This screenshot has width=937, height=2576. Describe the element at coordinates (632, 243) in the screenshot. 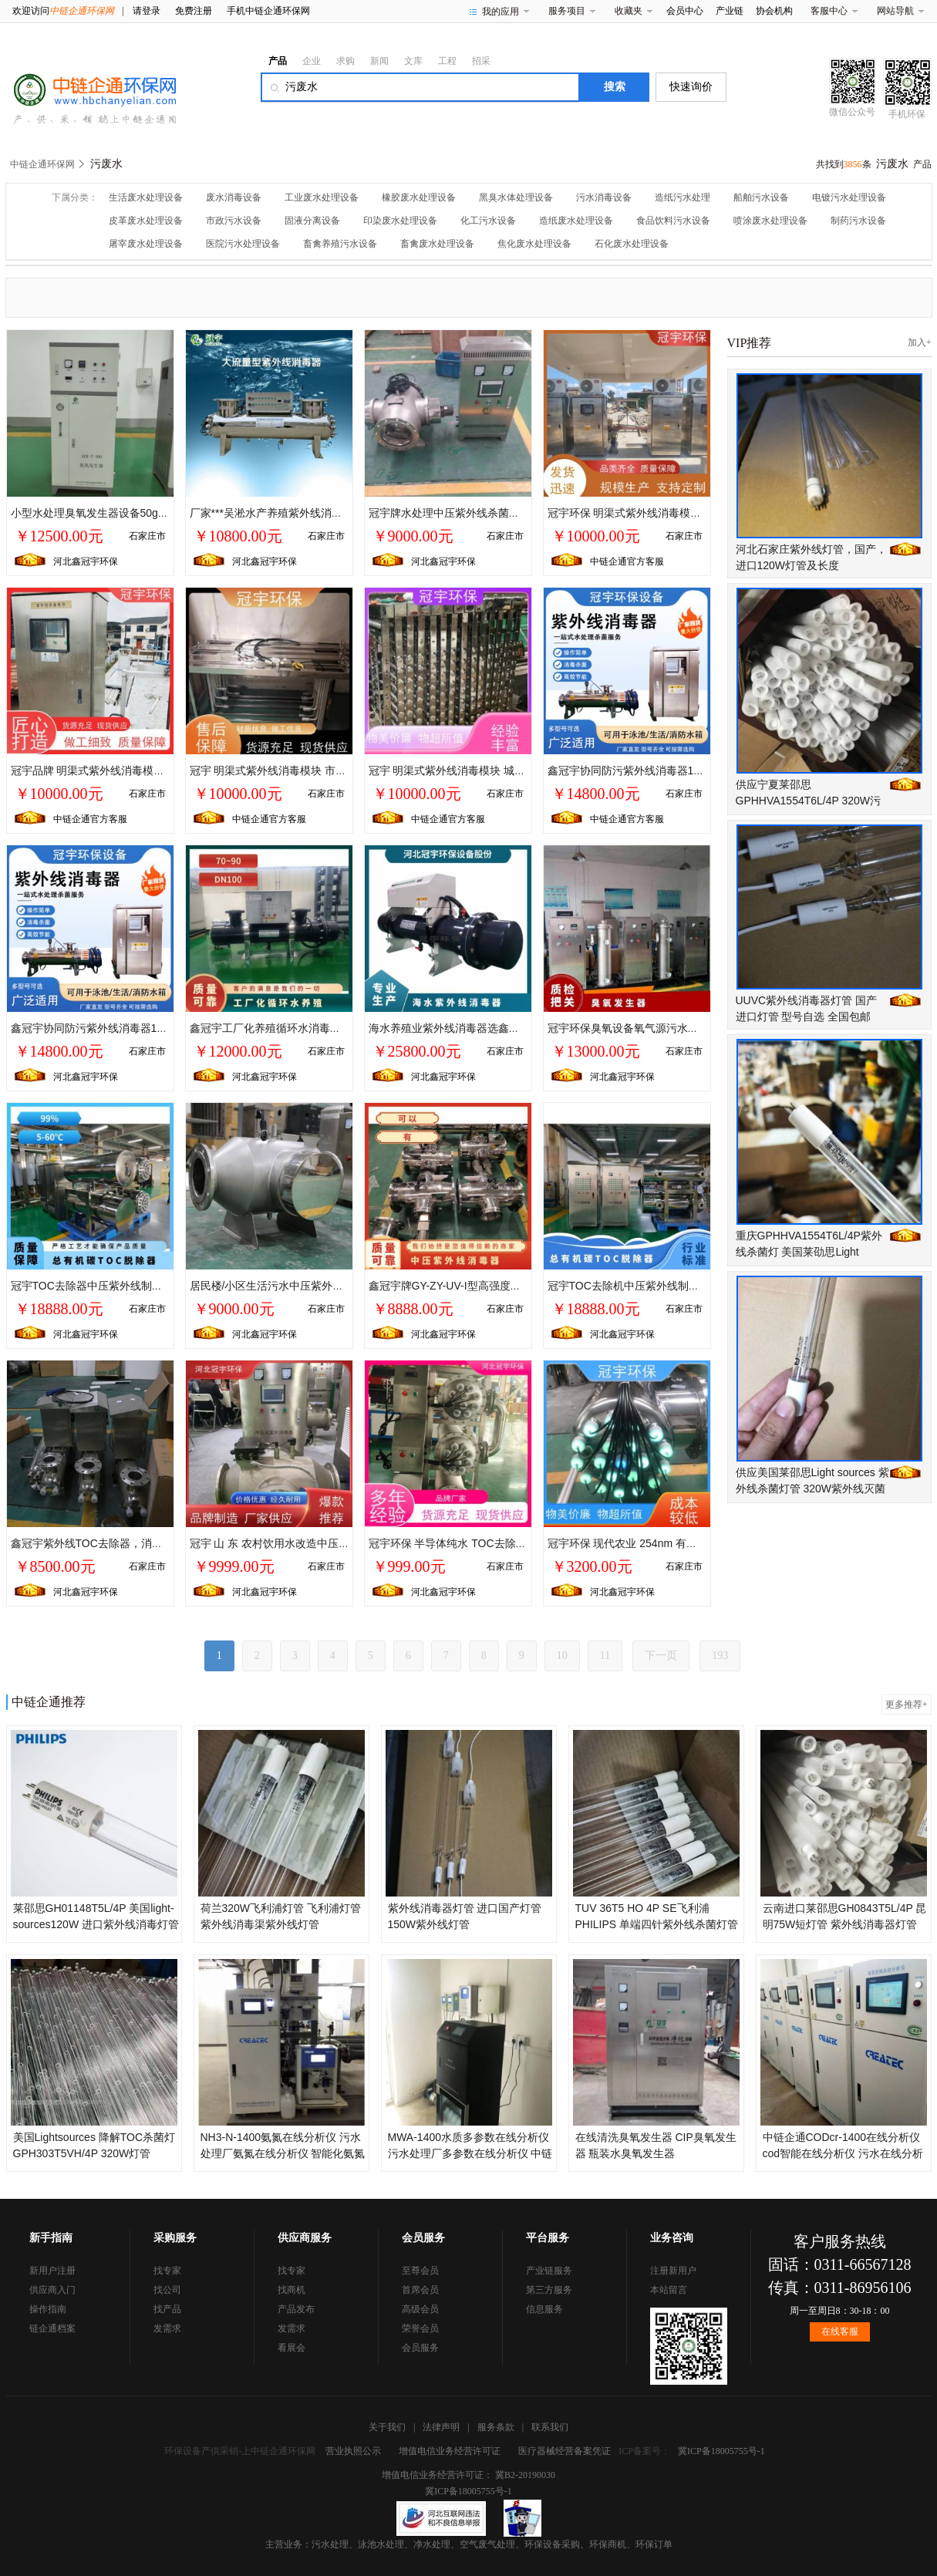

I see `石化废水处理设备` at that location.